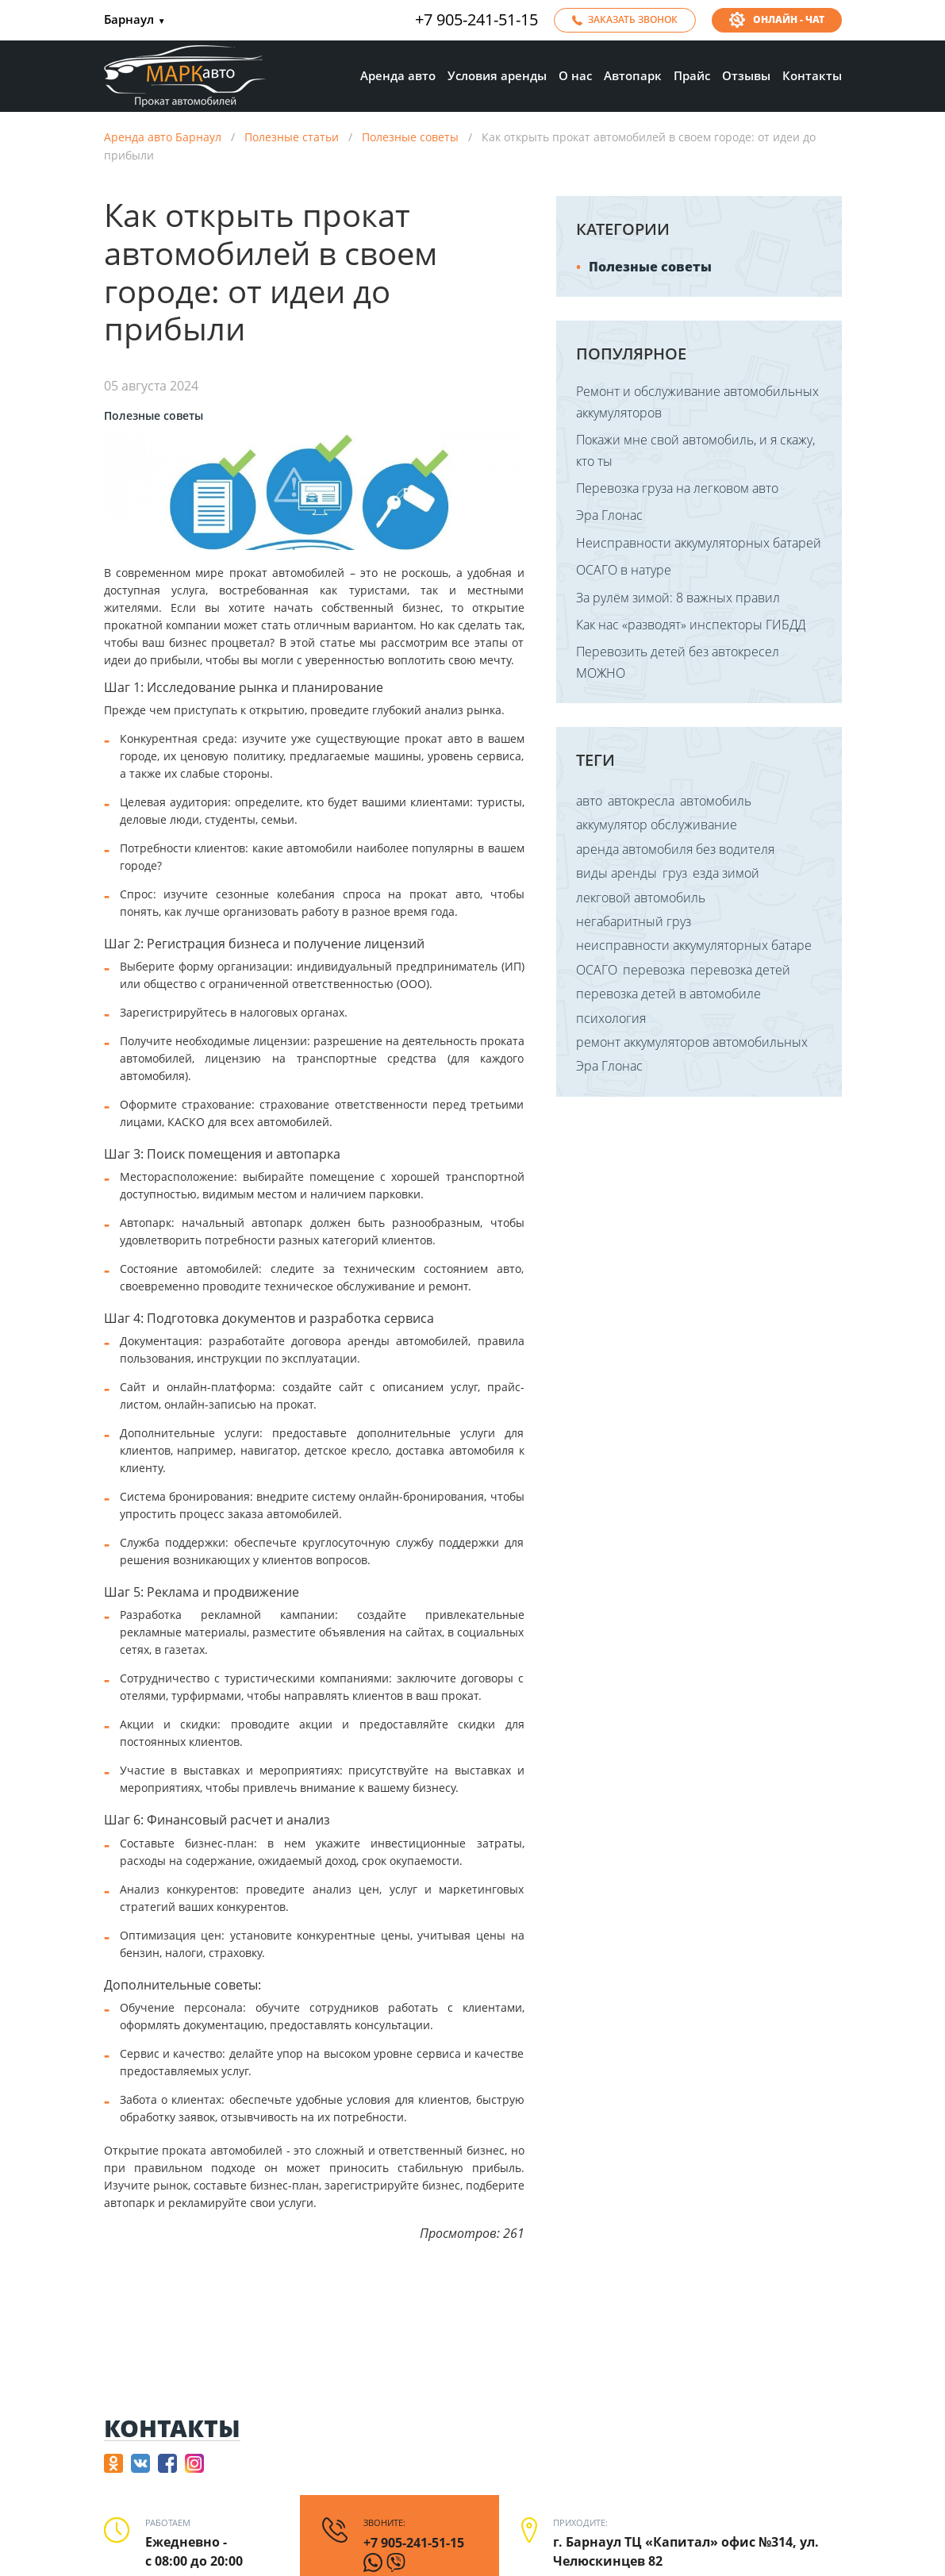 The image size is (945, 2576). Describe the element at coordinates (640, 897) in the screenshot. I see `лекговой автомобиль` at that location.